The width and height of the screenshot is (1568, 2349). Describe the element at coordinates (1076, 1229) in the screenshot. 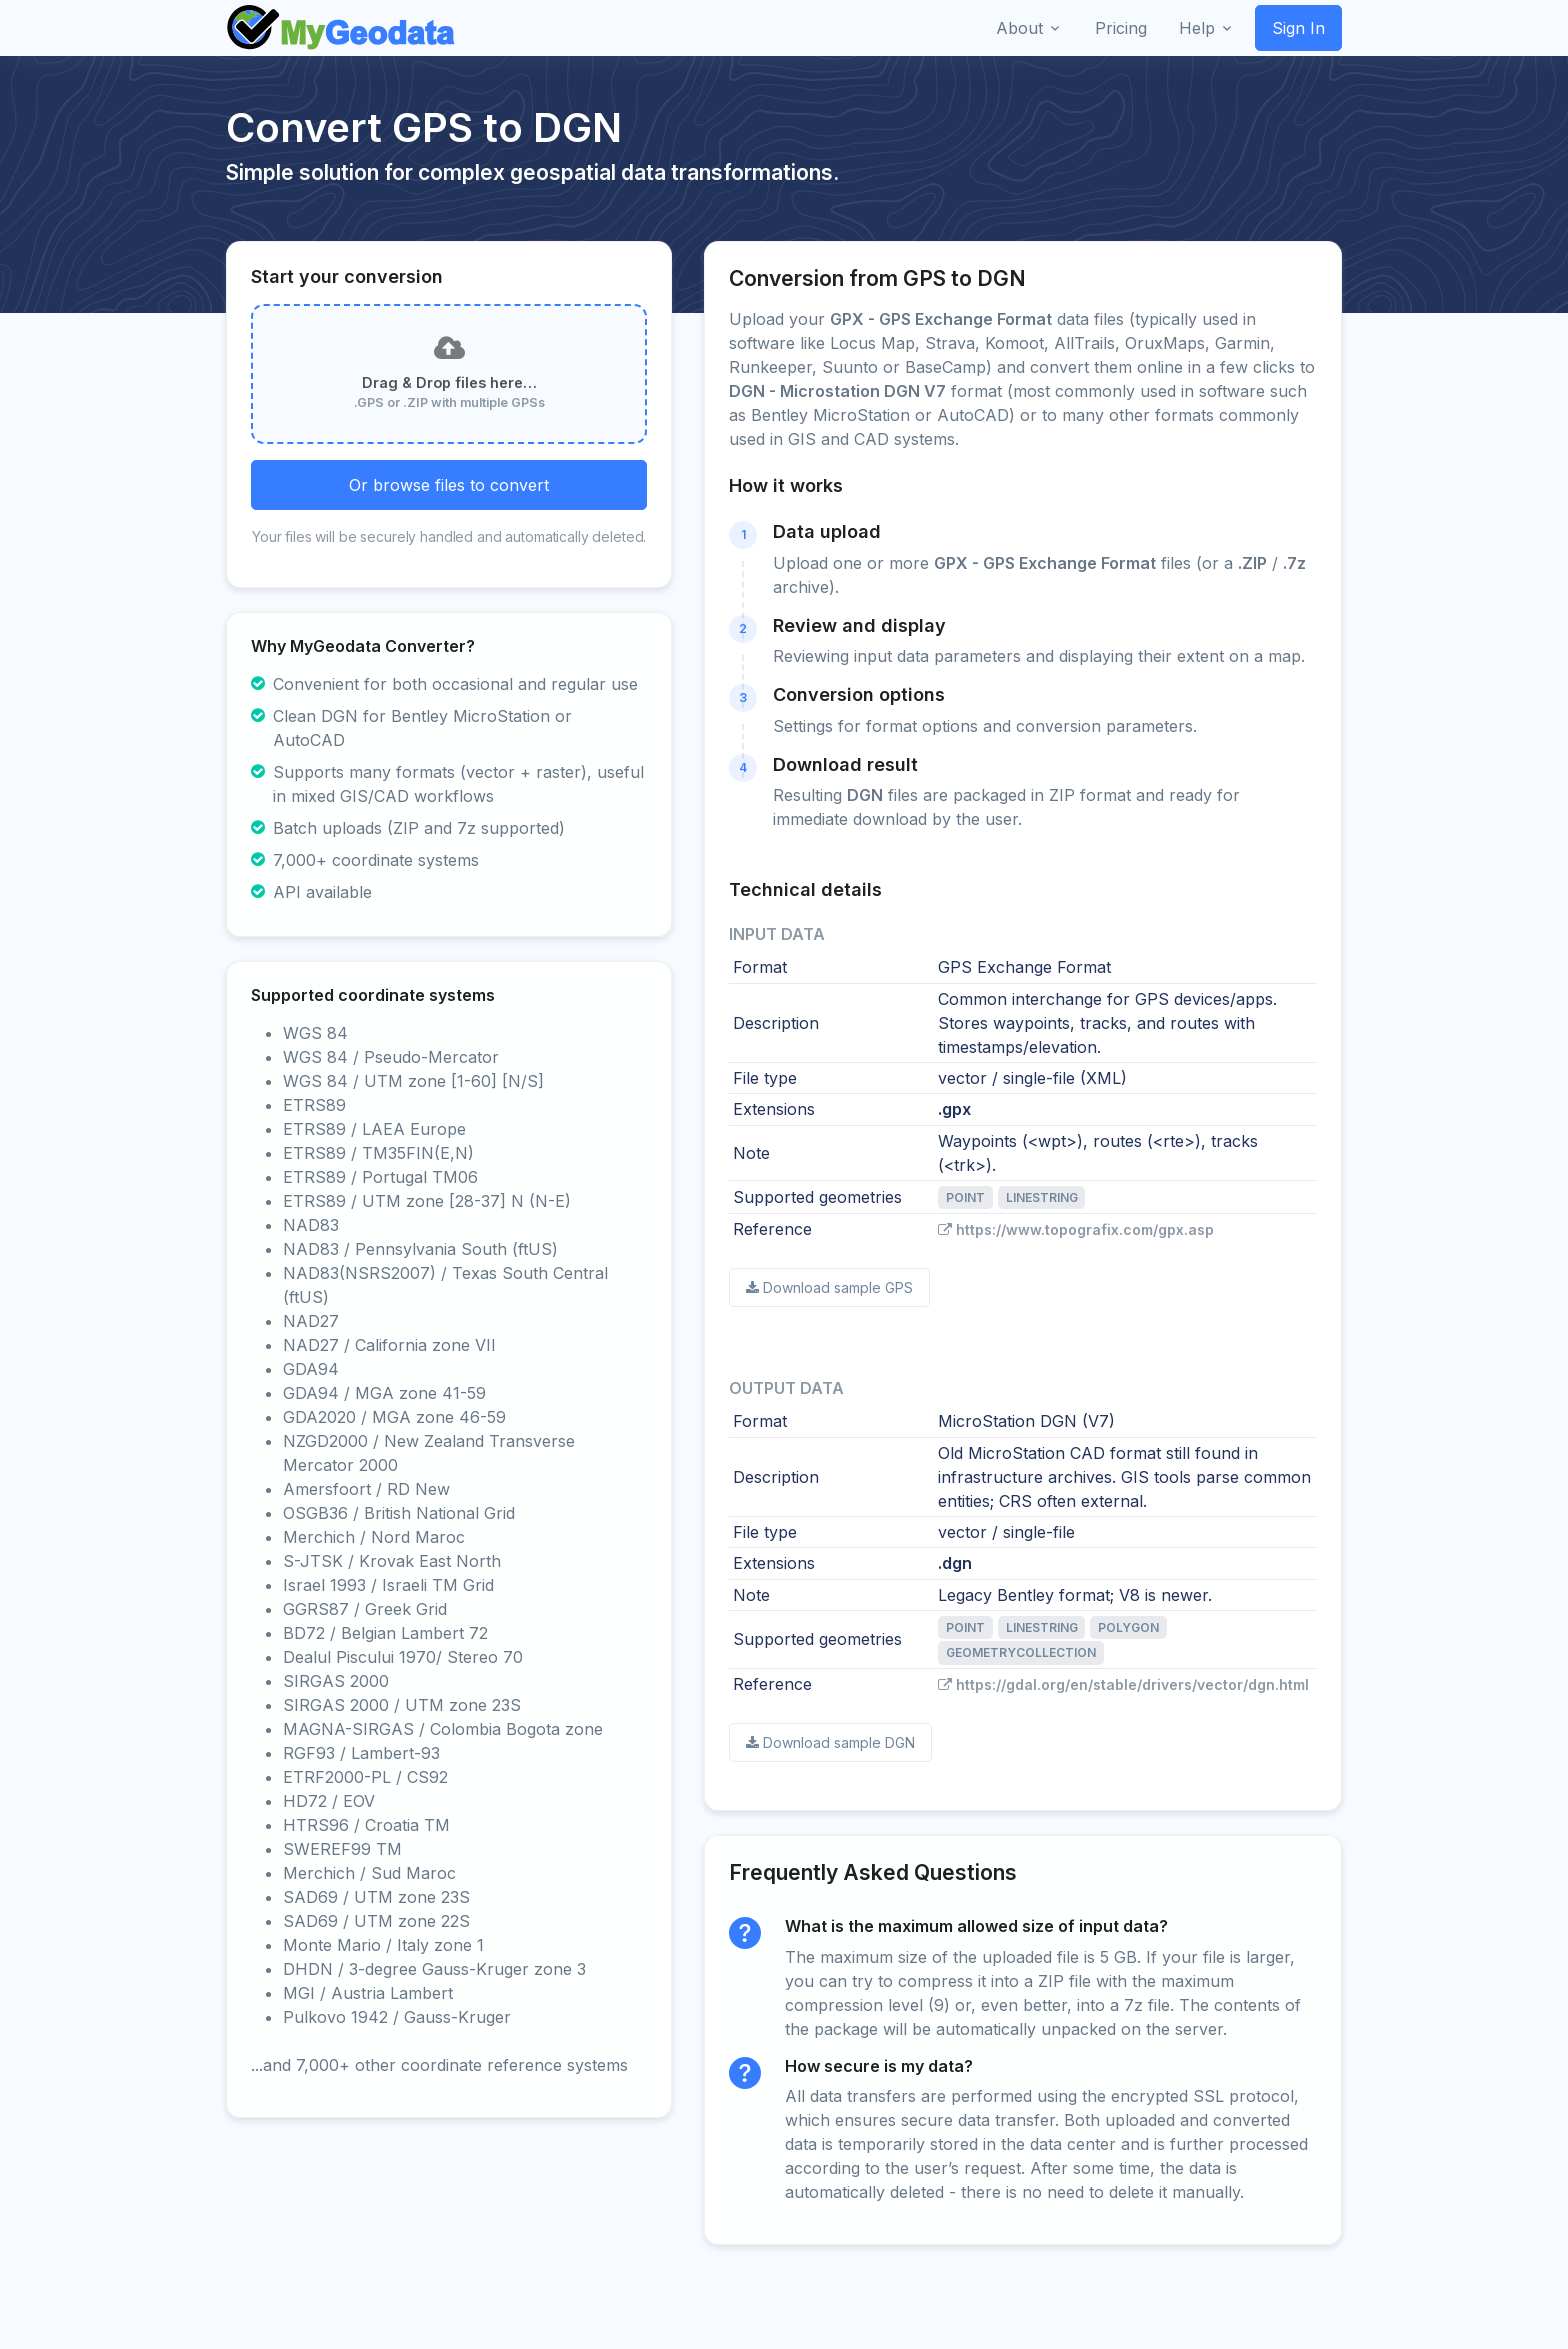

I see `https://www.topografix.com/gpx.asp` at that location.